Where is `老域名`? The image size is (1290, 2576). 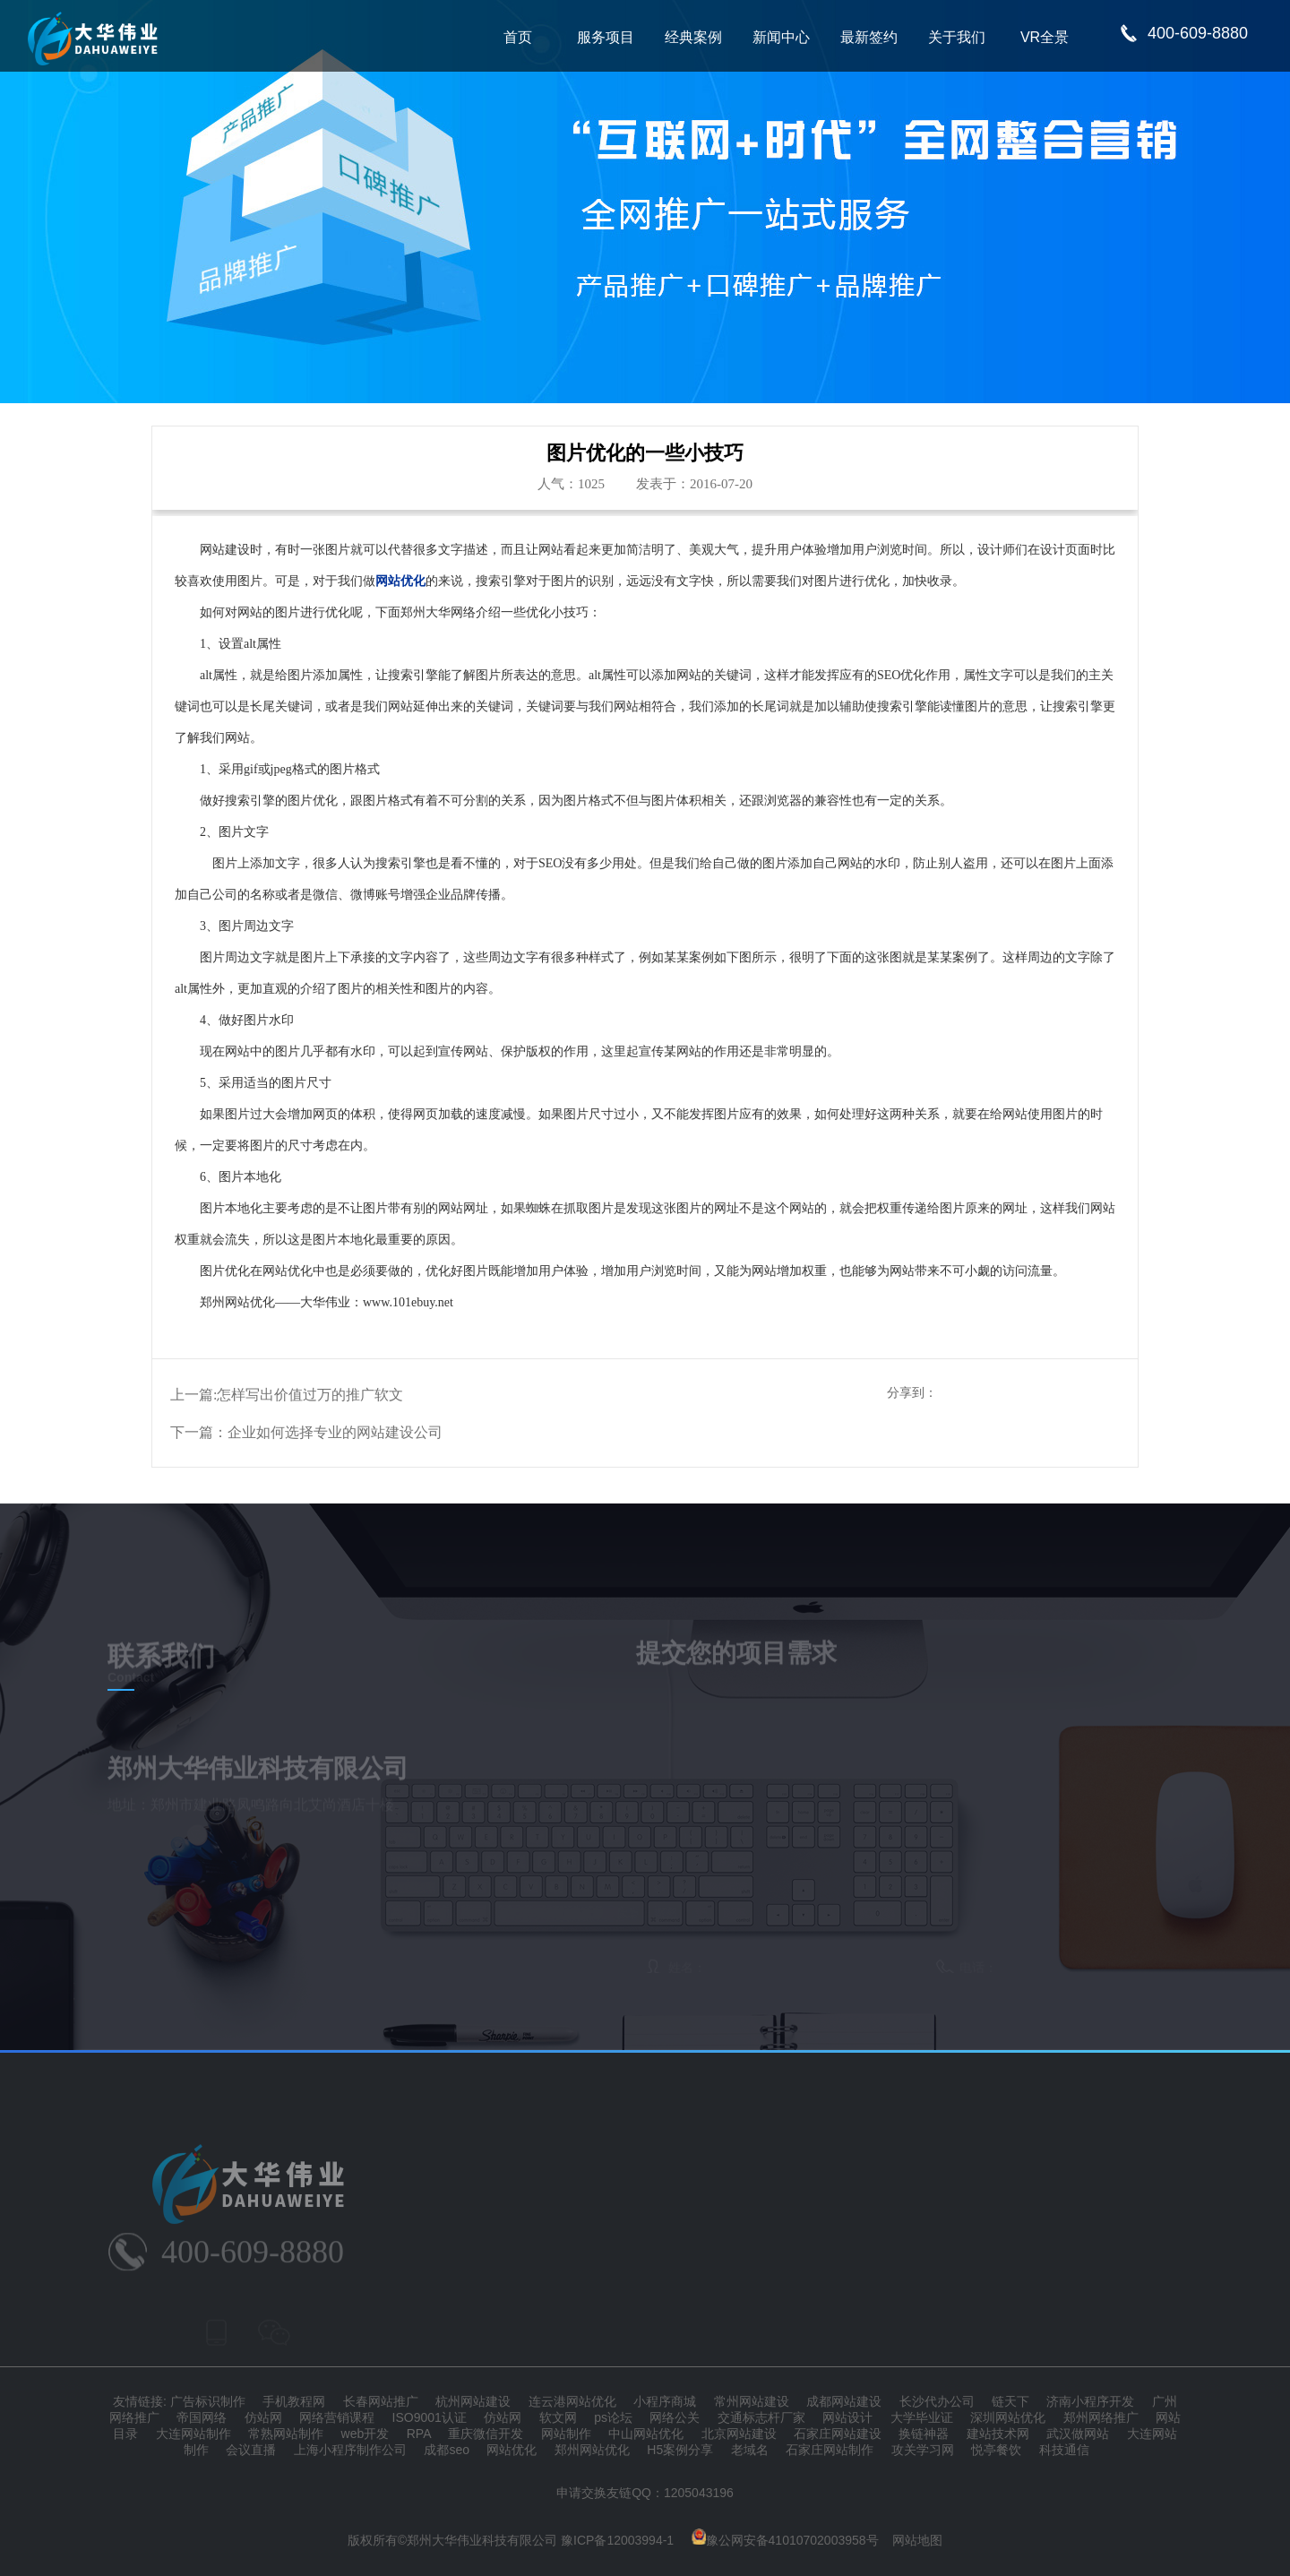 老域名 is located at coordinates (750, 2449).